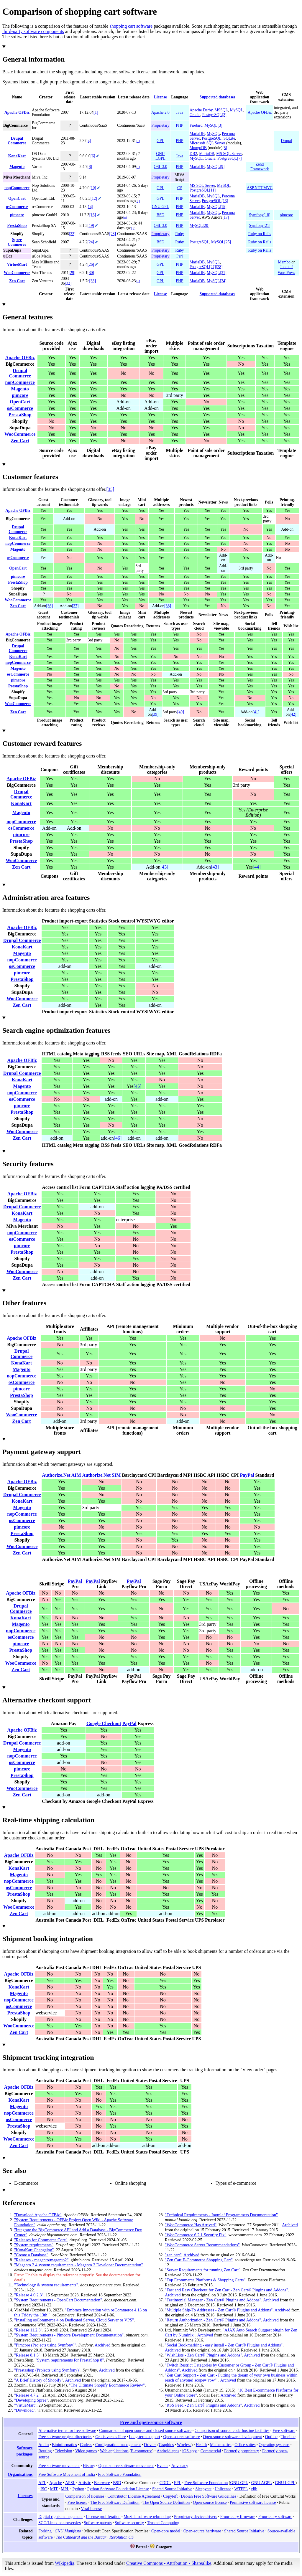 This screenshot has width=302, height=2576. Describe the element at coordinates (102, 2482) in the screenshot. I see `Beerware` at that location.